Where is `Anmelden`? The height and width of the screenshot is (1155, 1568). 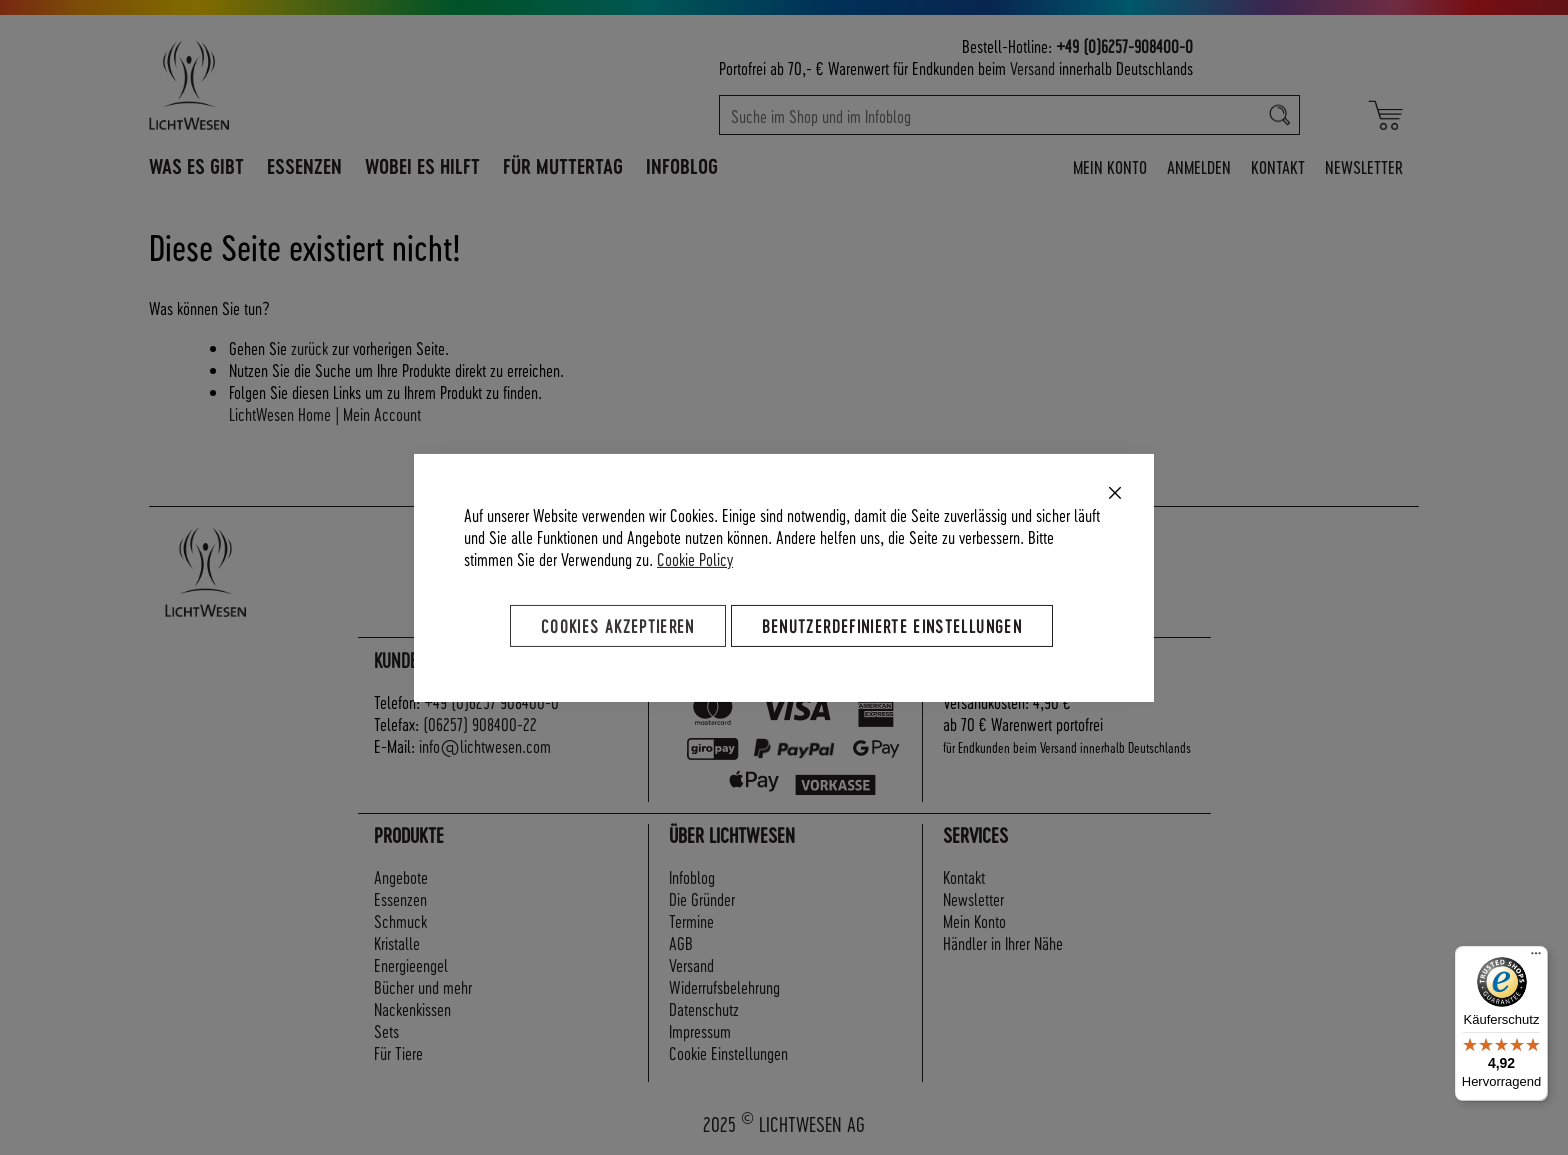 Anmelden is located at coordinates (1199, 166).